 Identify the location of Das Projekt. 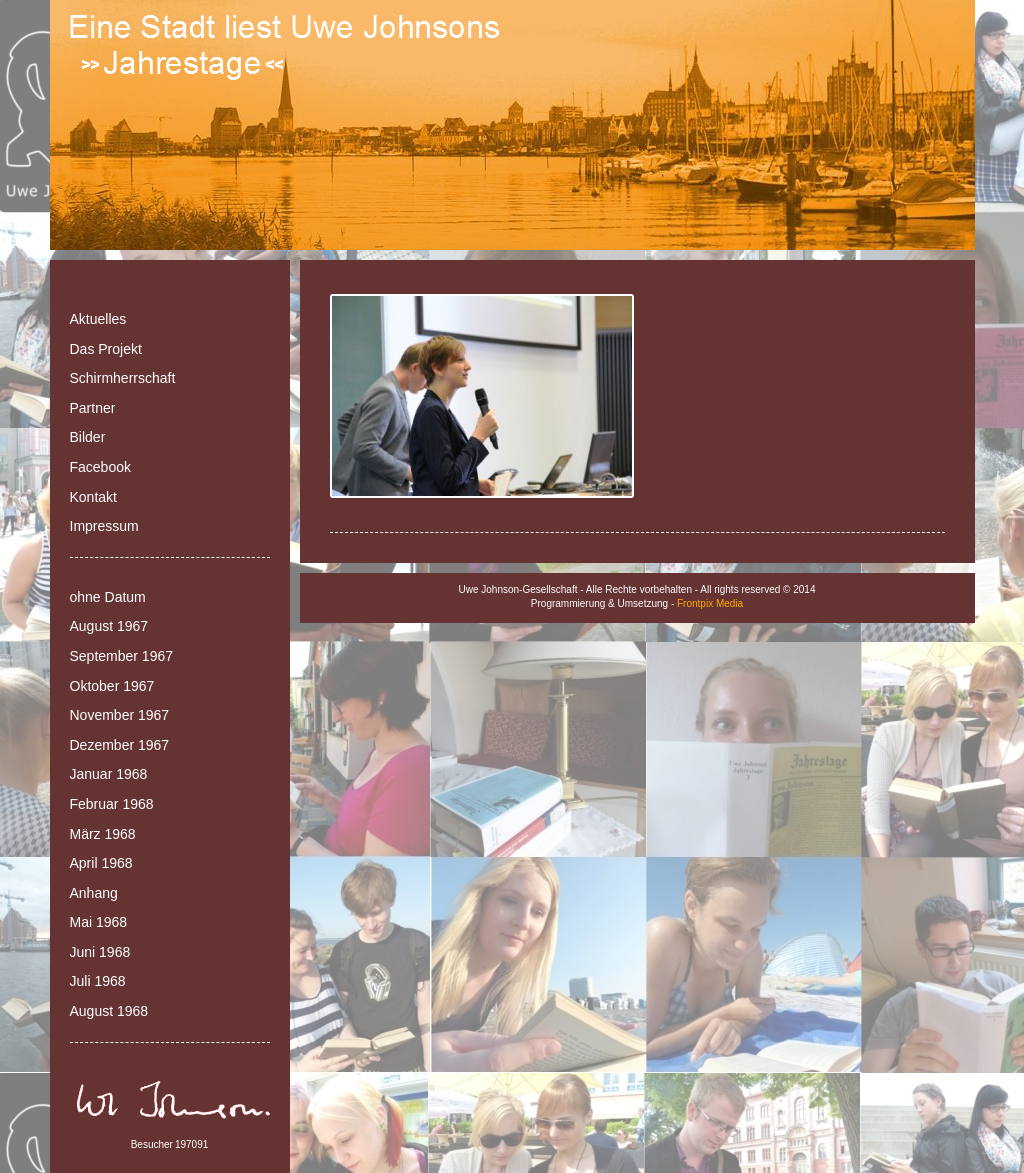
(106, 349).